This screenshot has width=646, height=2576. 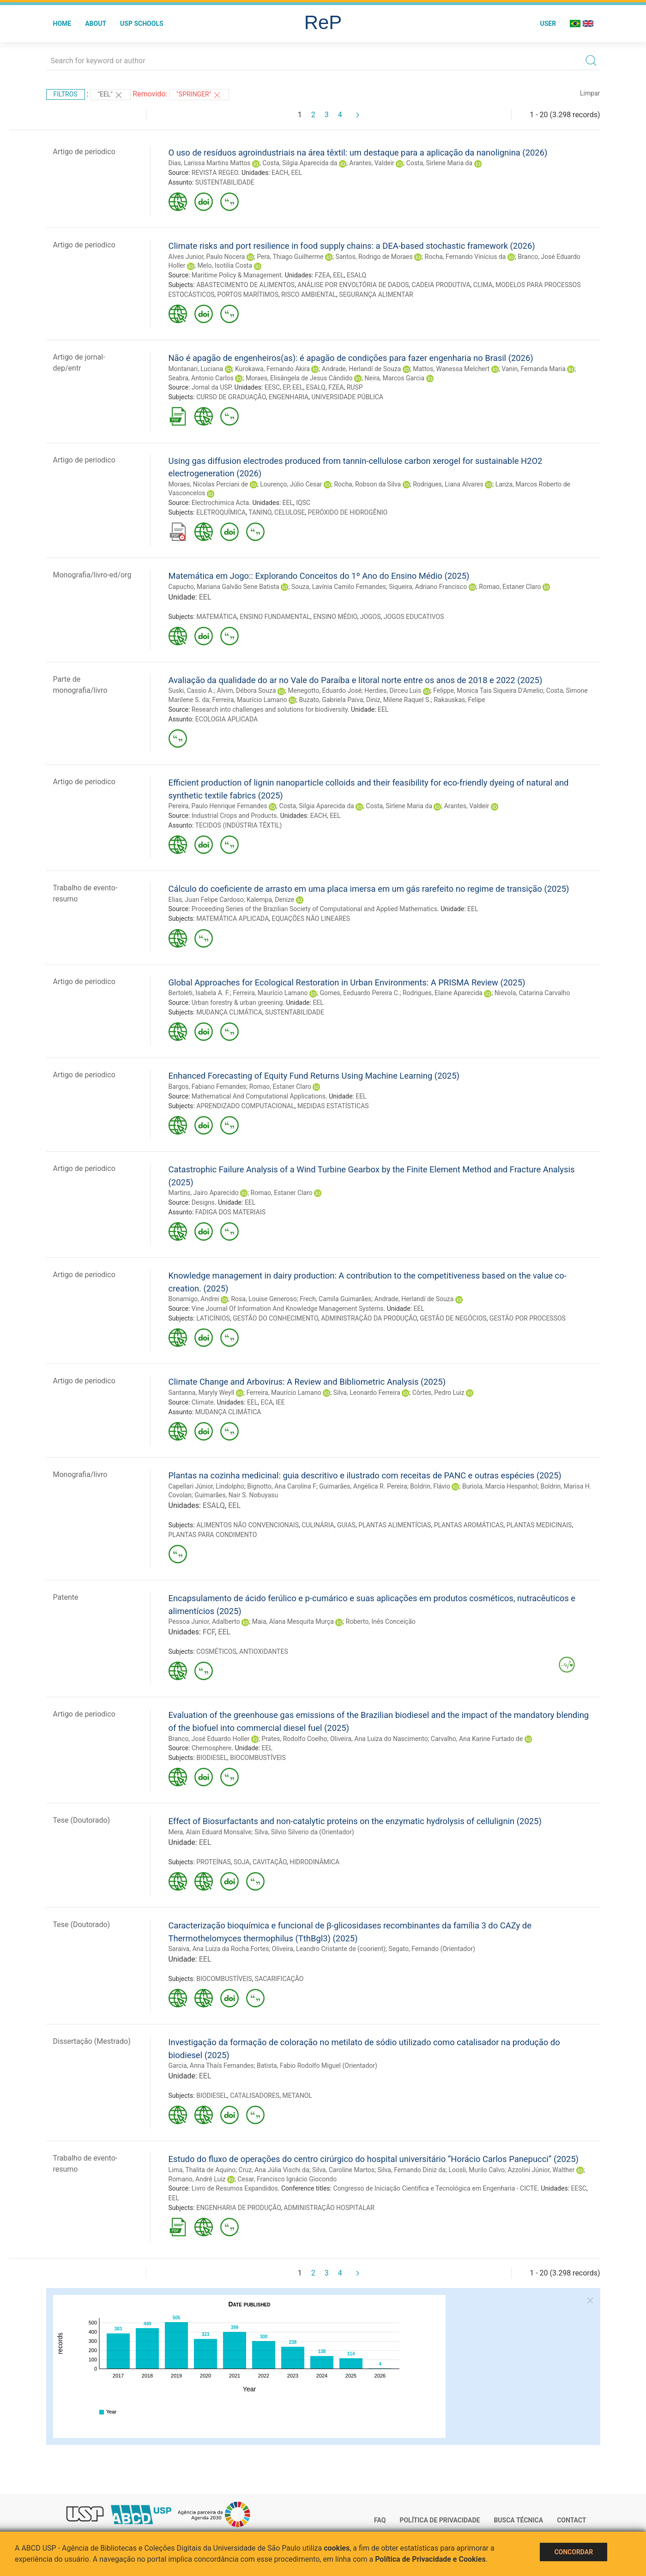 I want to click on Herdies, Dirceu Luis, so click(x=392, y=690).